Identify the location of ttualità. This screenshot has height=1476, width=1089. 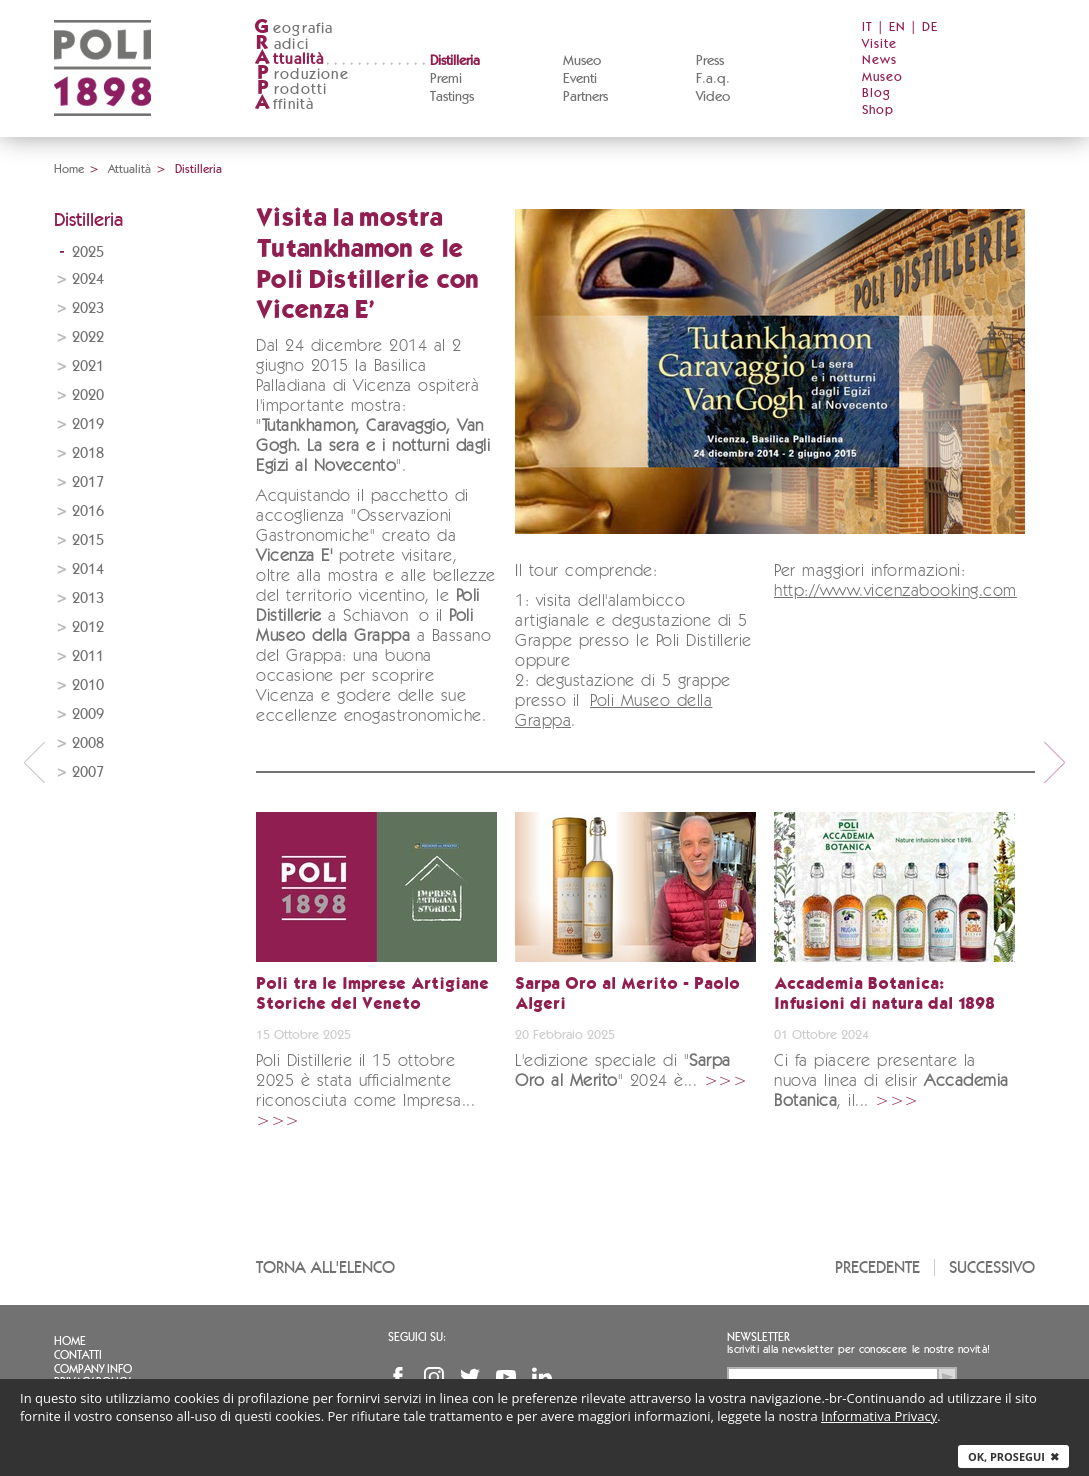
(289, 59).